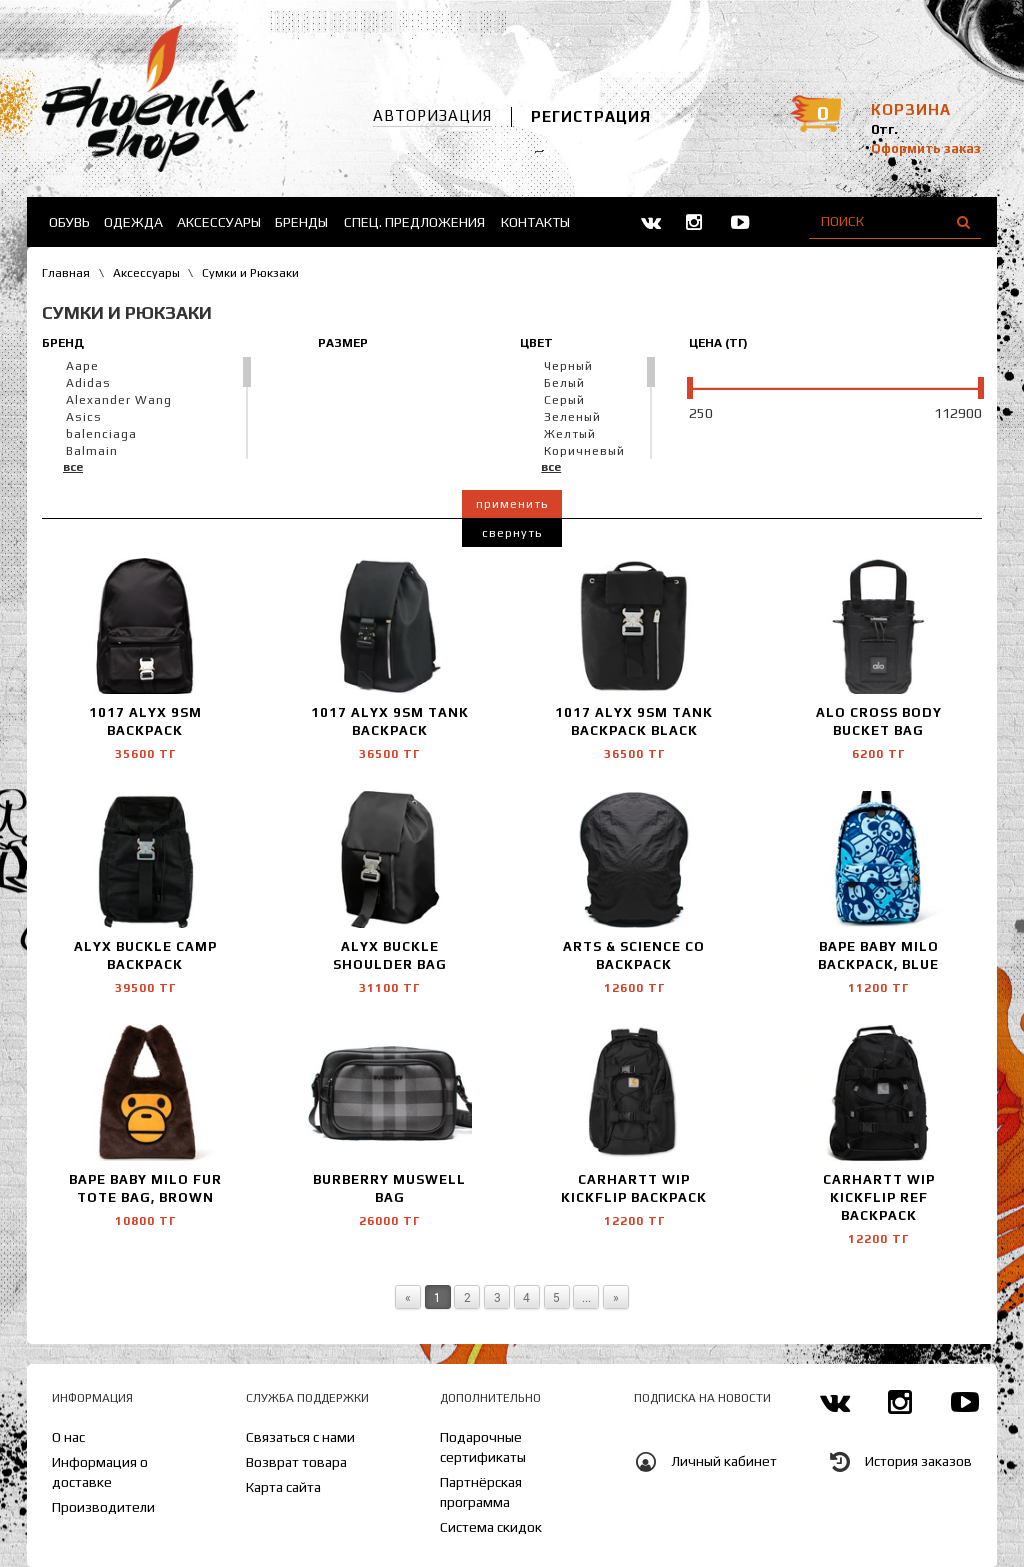  What do you see at coordinates (300, 1437) in the screenshot?
I see `Связаться с нами` at bounding box center [300, 1437].